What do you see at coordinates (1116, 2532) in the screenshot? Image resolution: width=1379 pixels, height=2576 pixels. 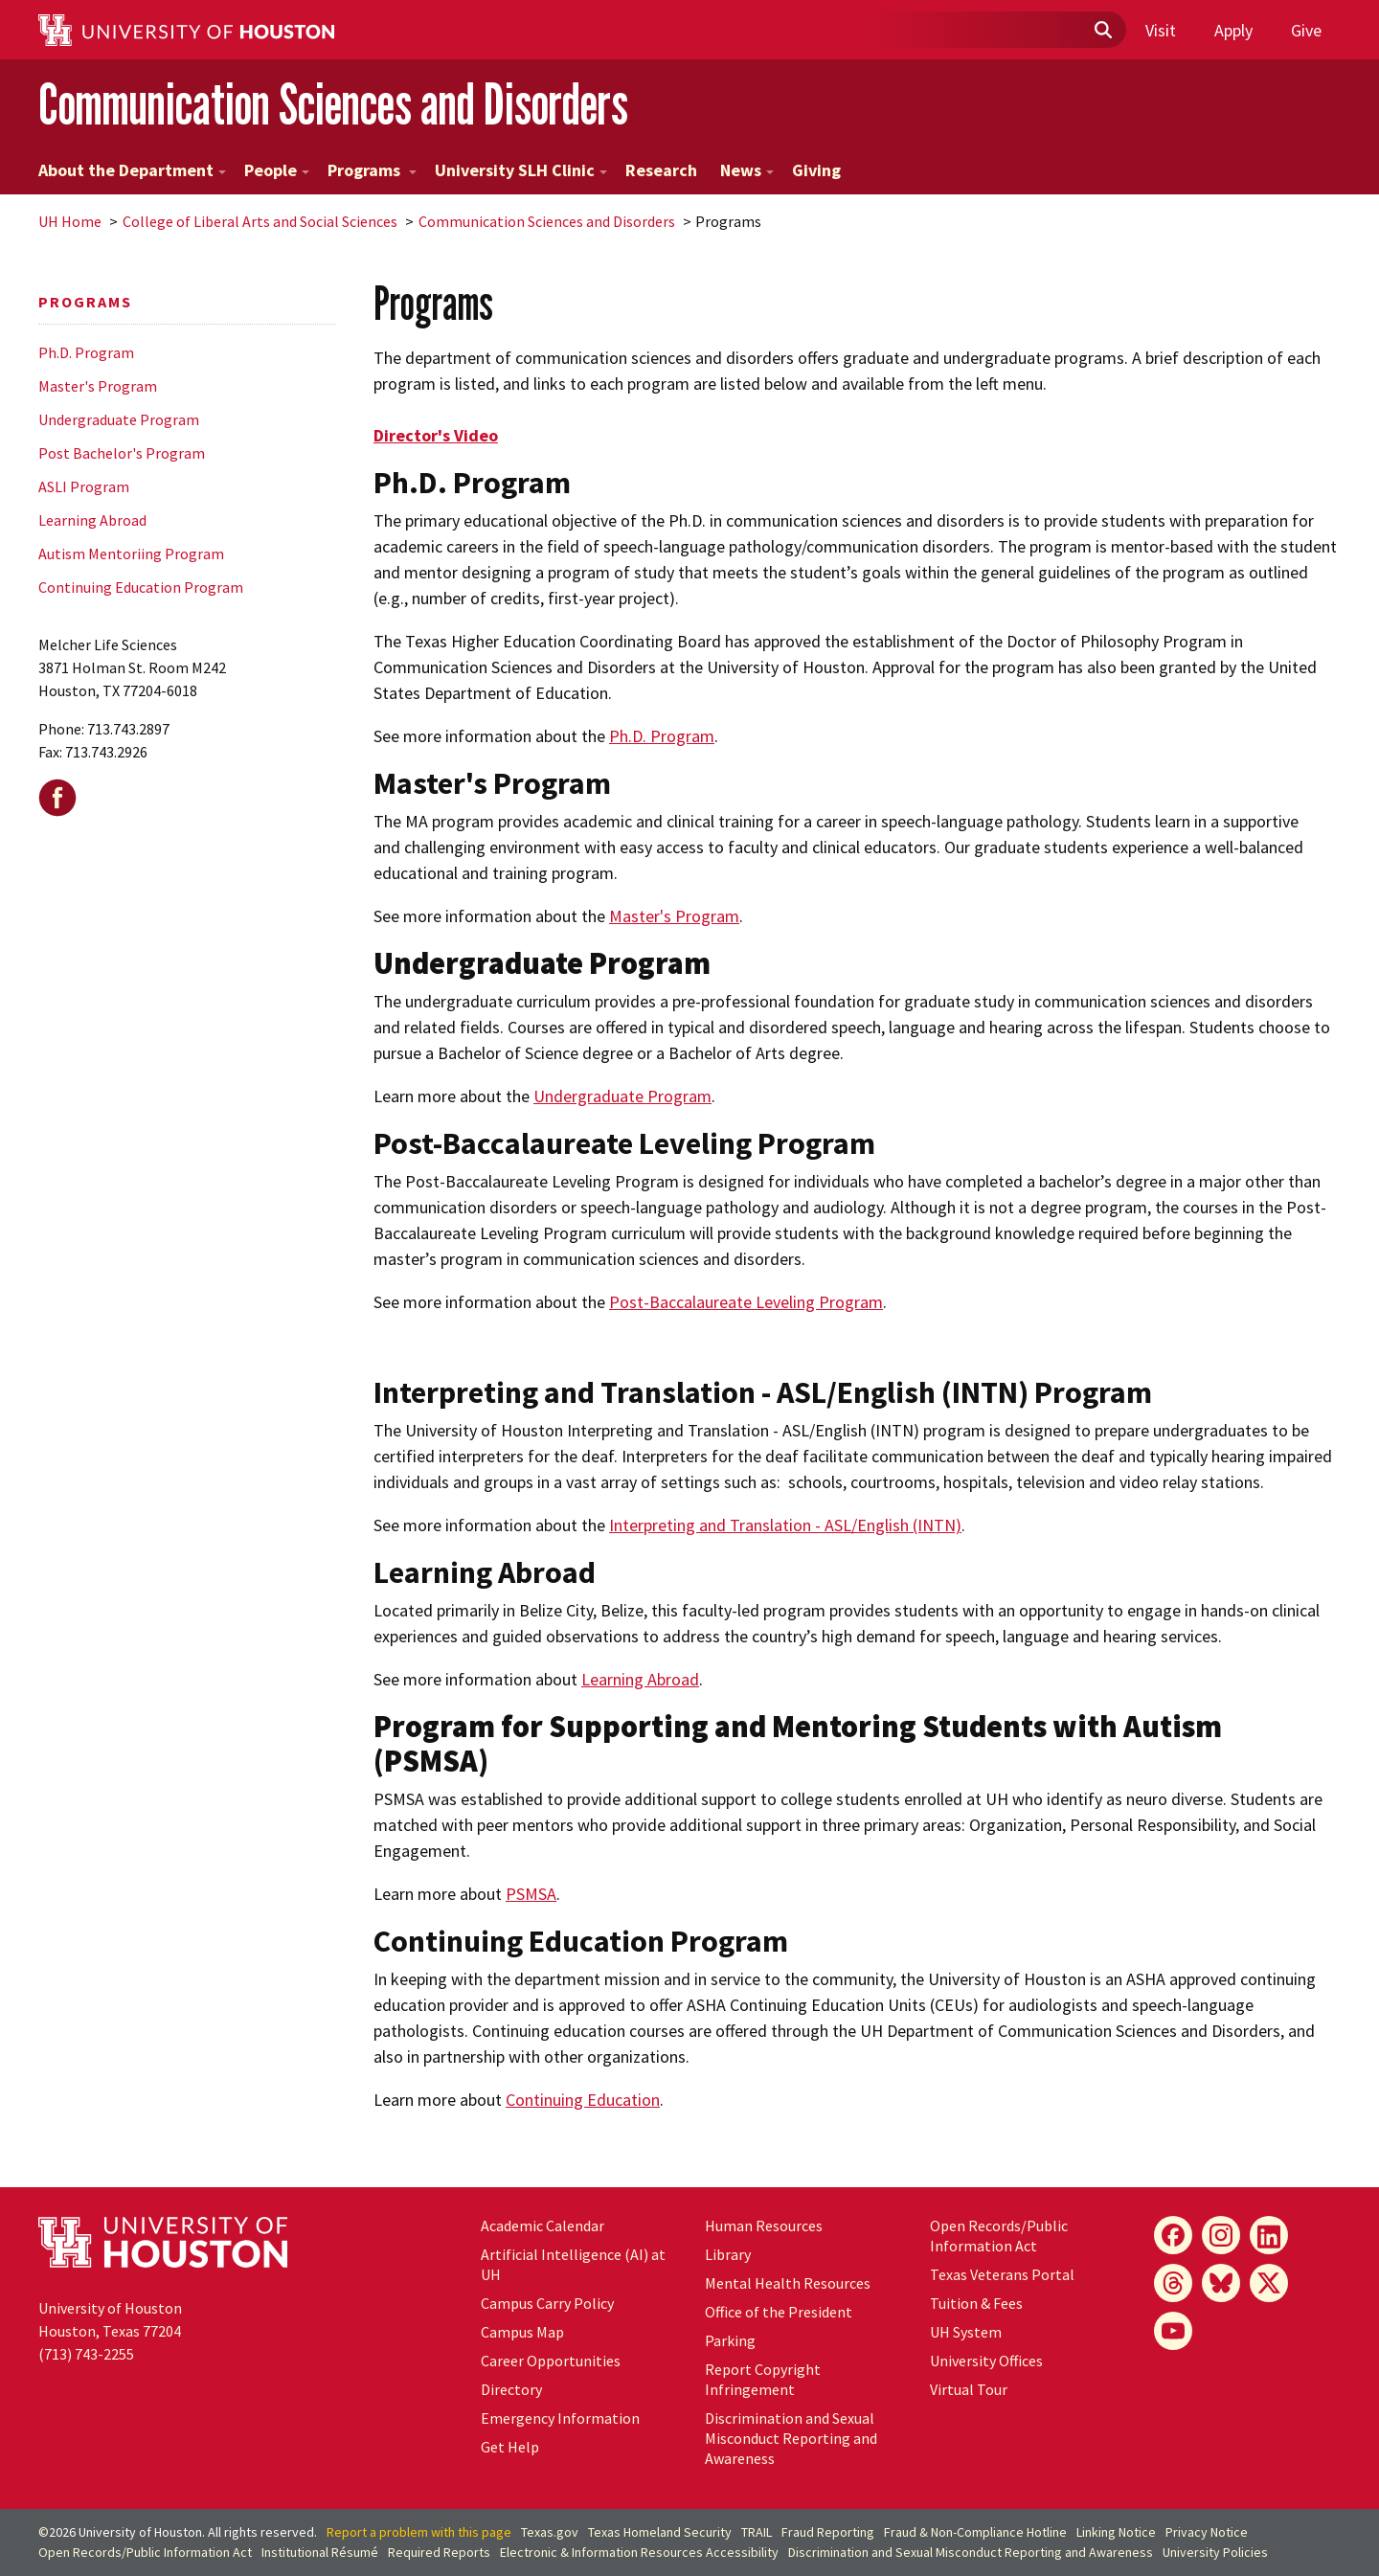 I see `Linking Notice` at bounding box center [1116, 2532].